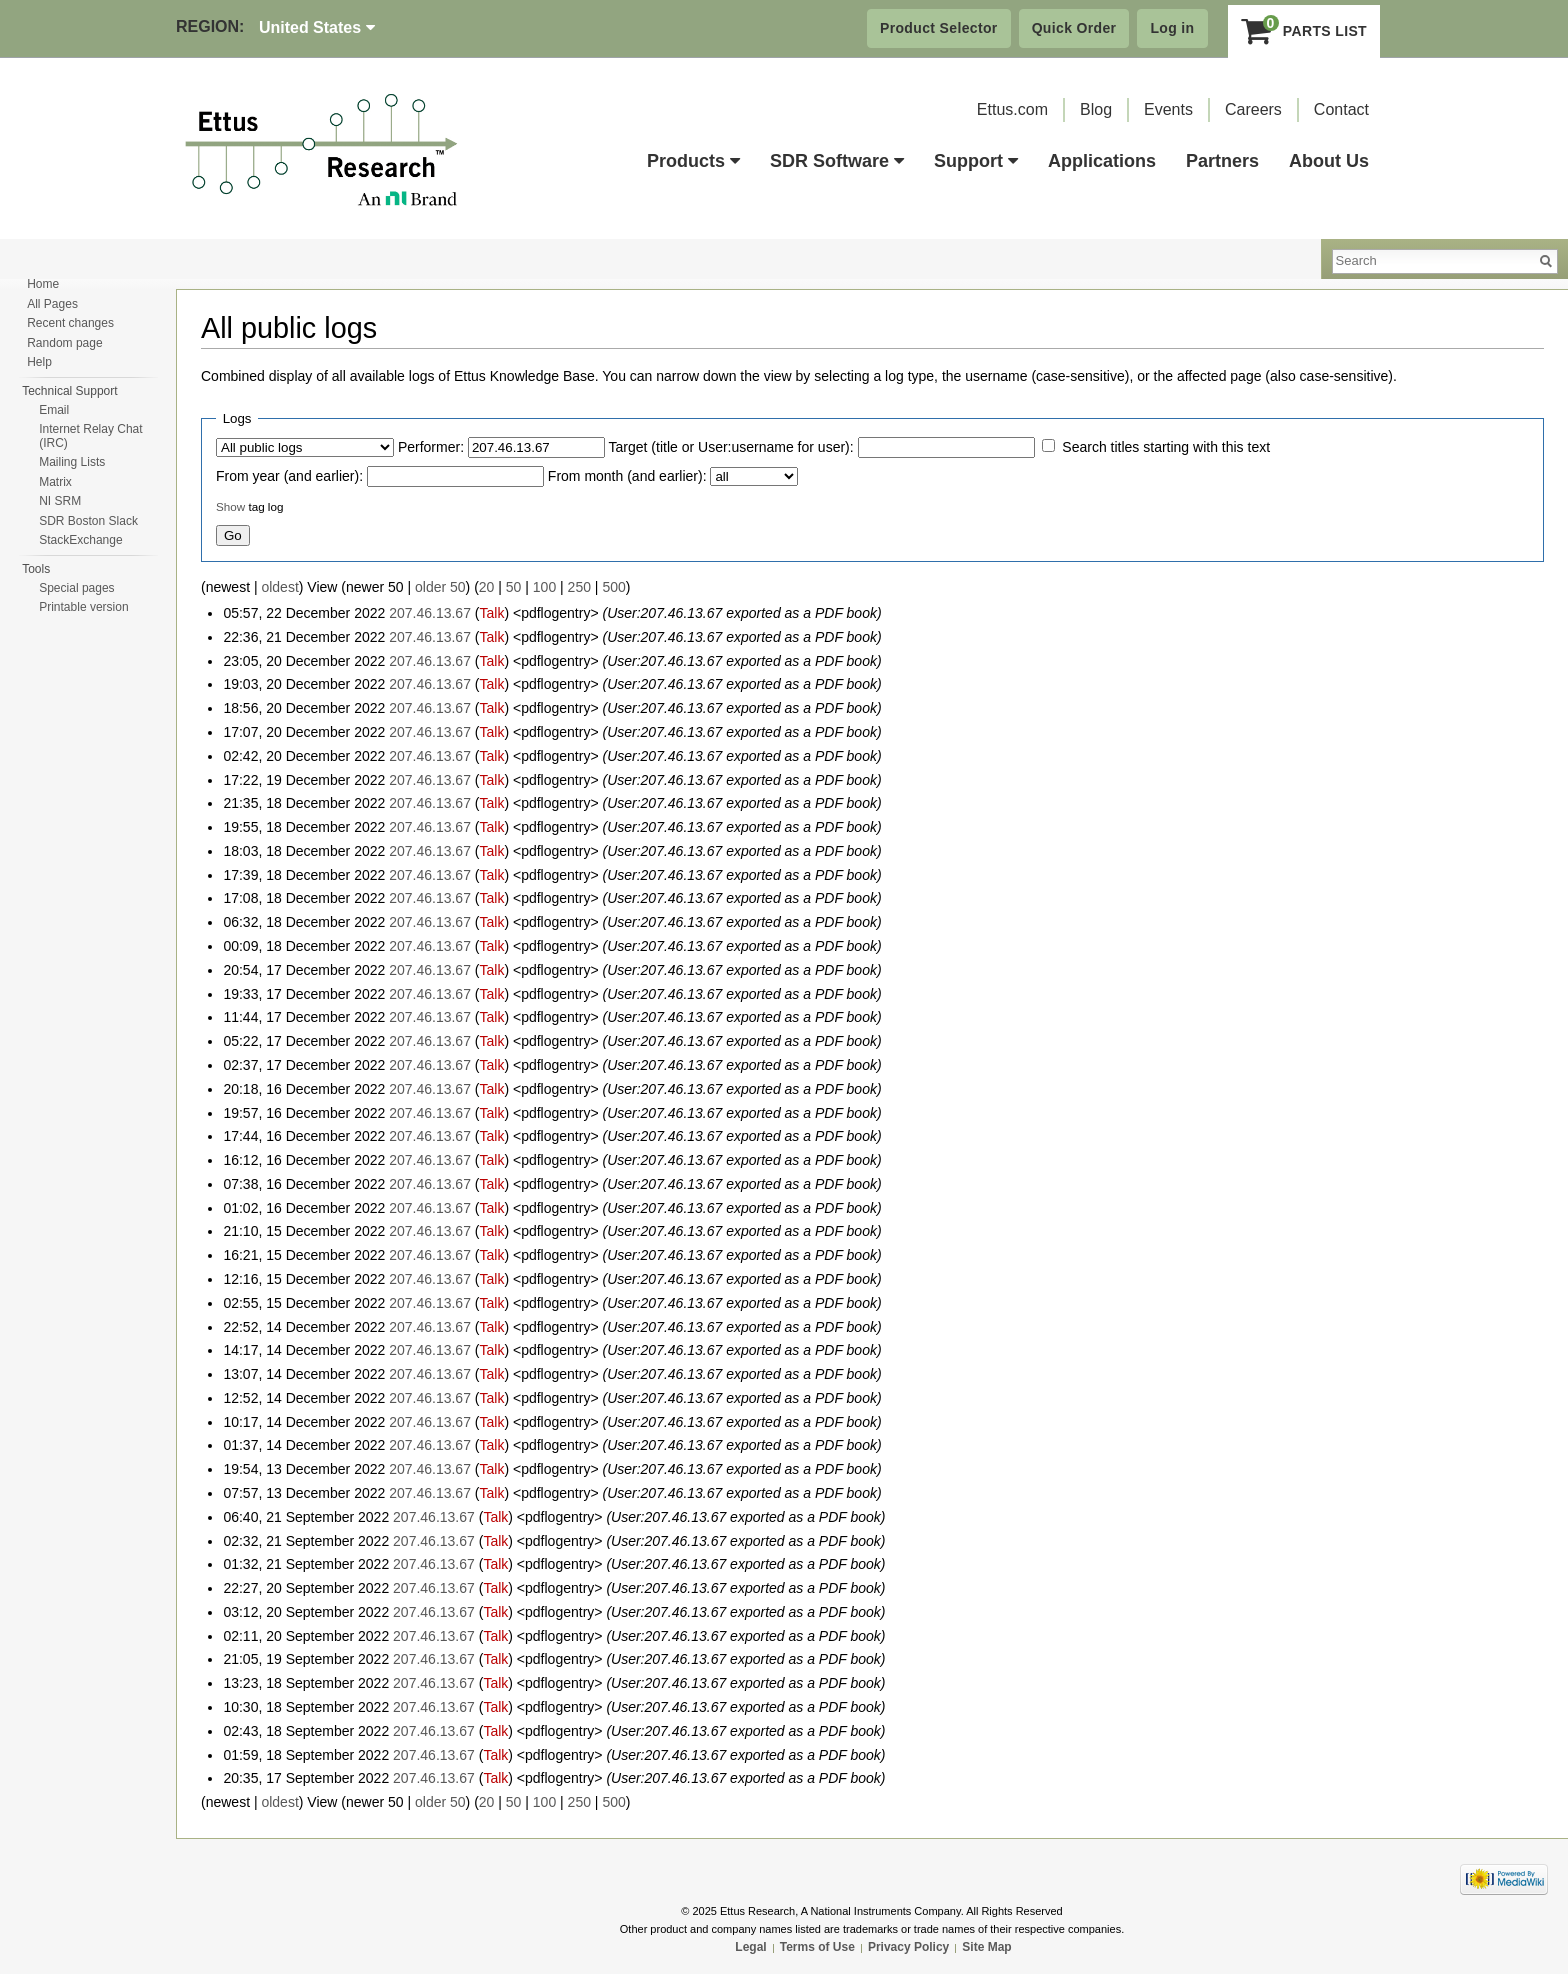 The width and height of the screenshot is (1568, 1974). What do you see at coordinates (613, 587) in the screenshot?
I see `500` at bounding box center [613, 587].